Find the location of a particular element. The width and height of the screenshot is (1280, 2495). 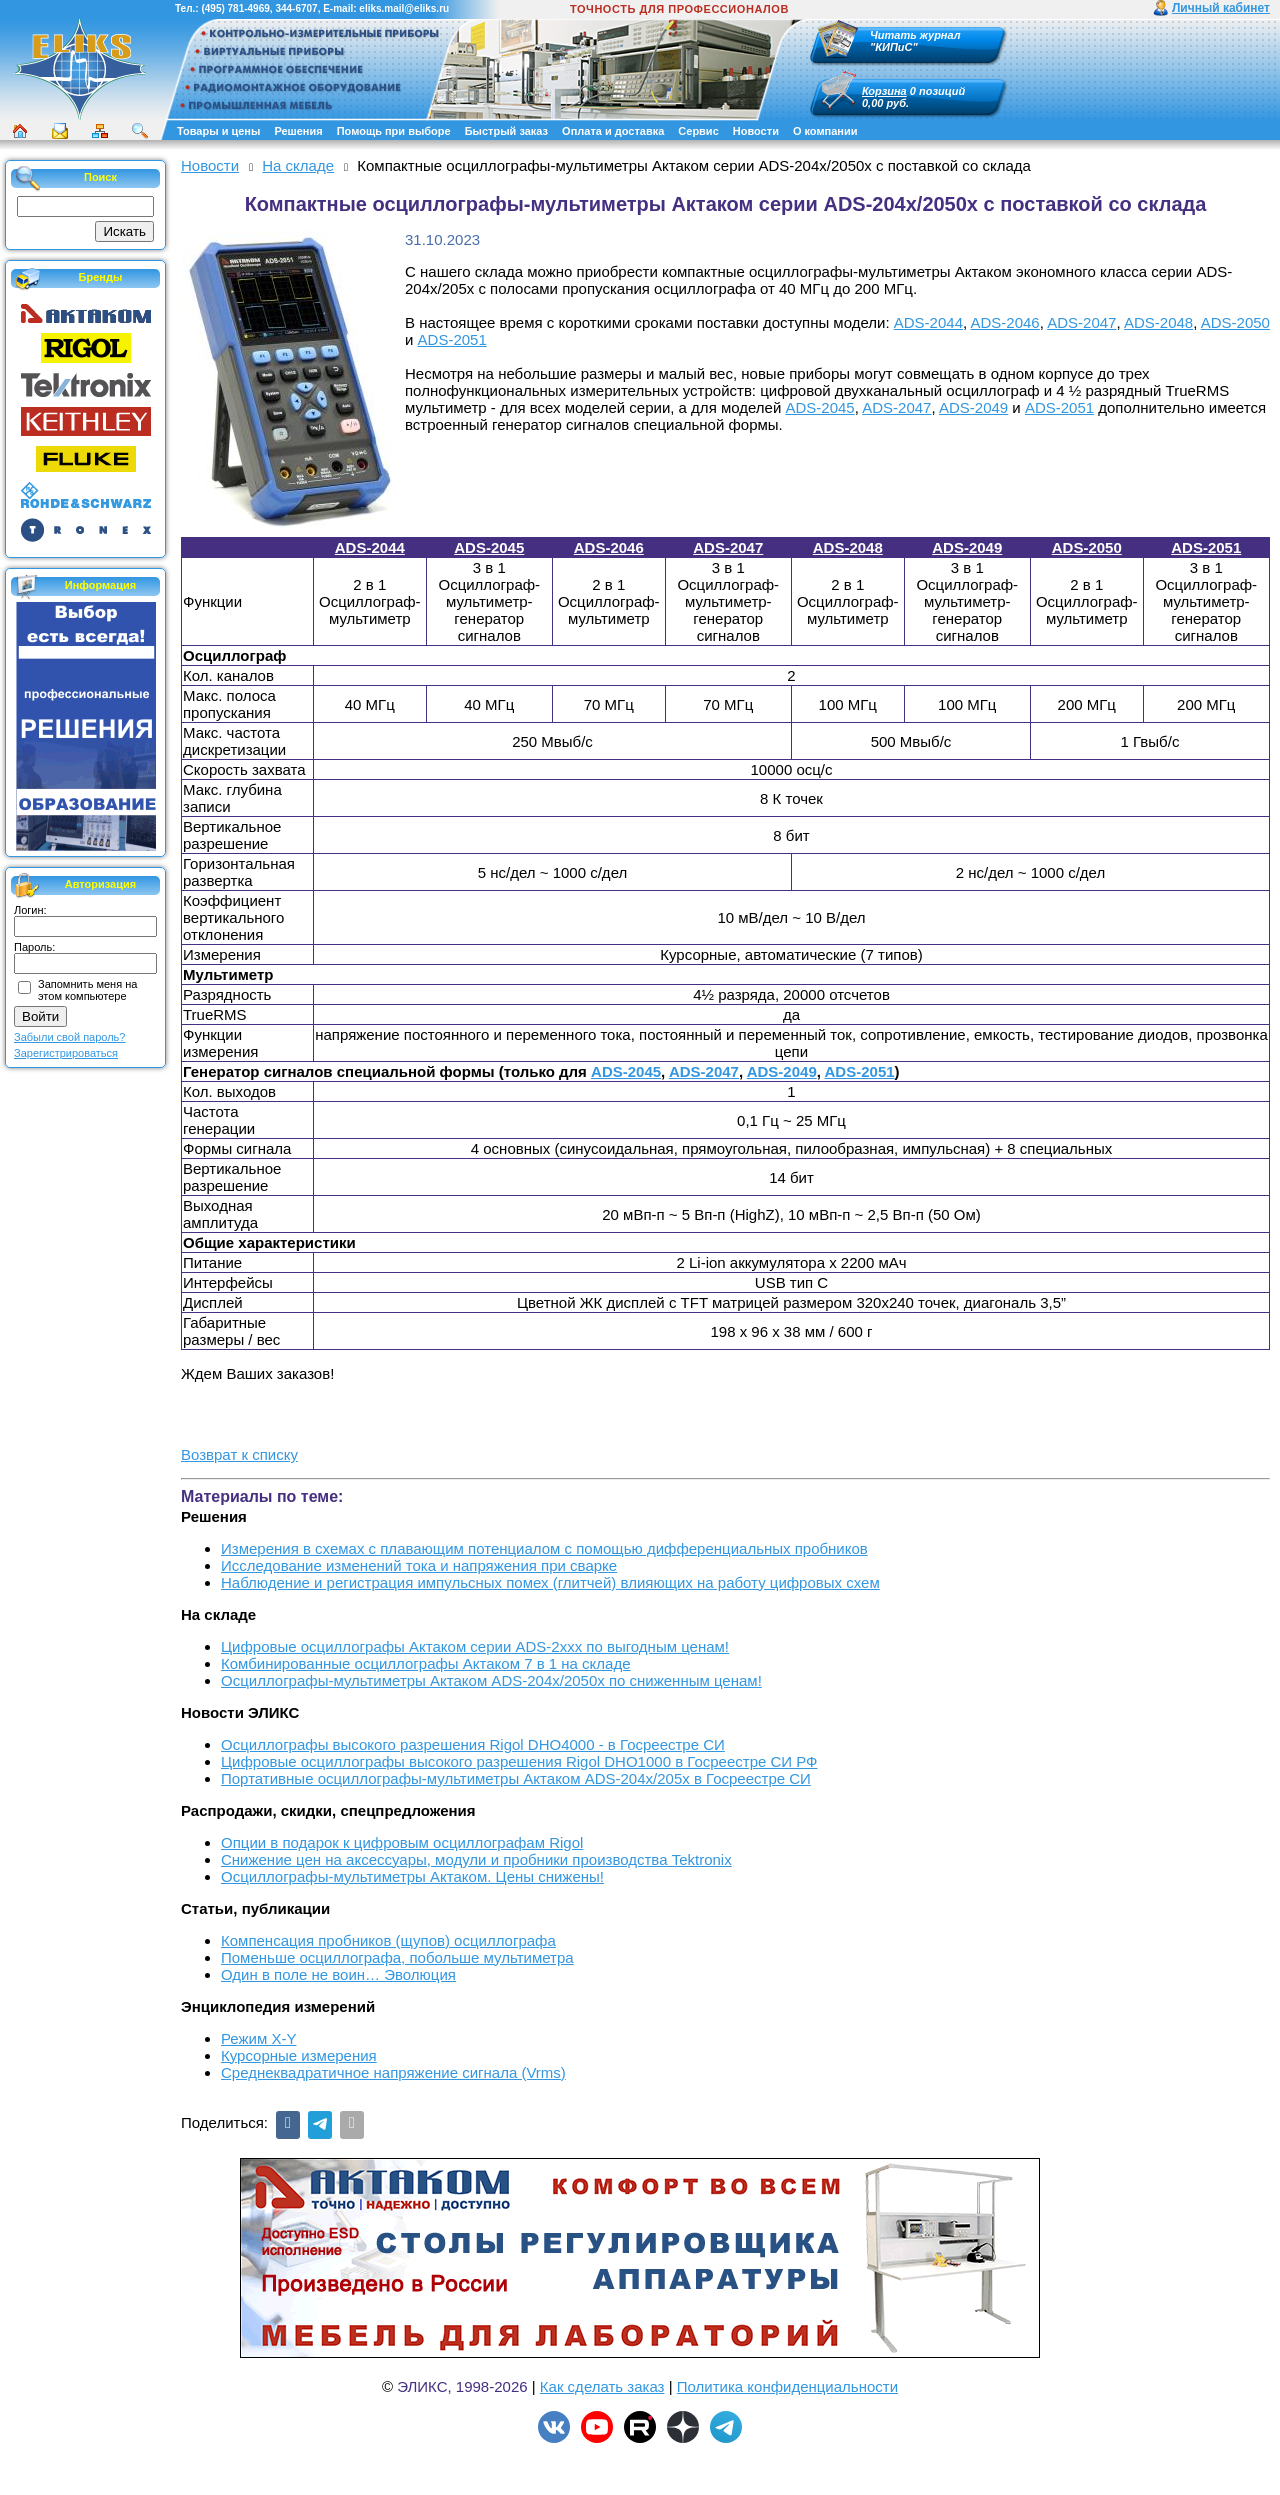

ADS-2045 is located at coordinates (819, 407).